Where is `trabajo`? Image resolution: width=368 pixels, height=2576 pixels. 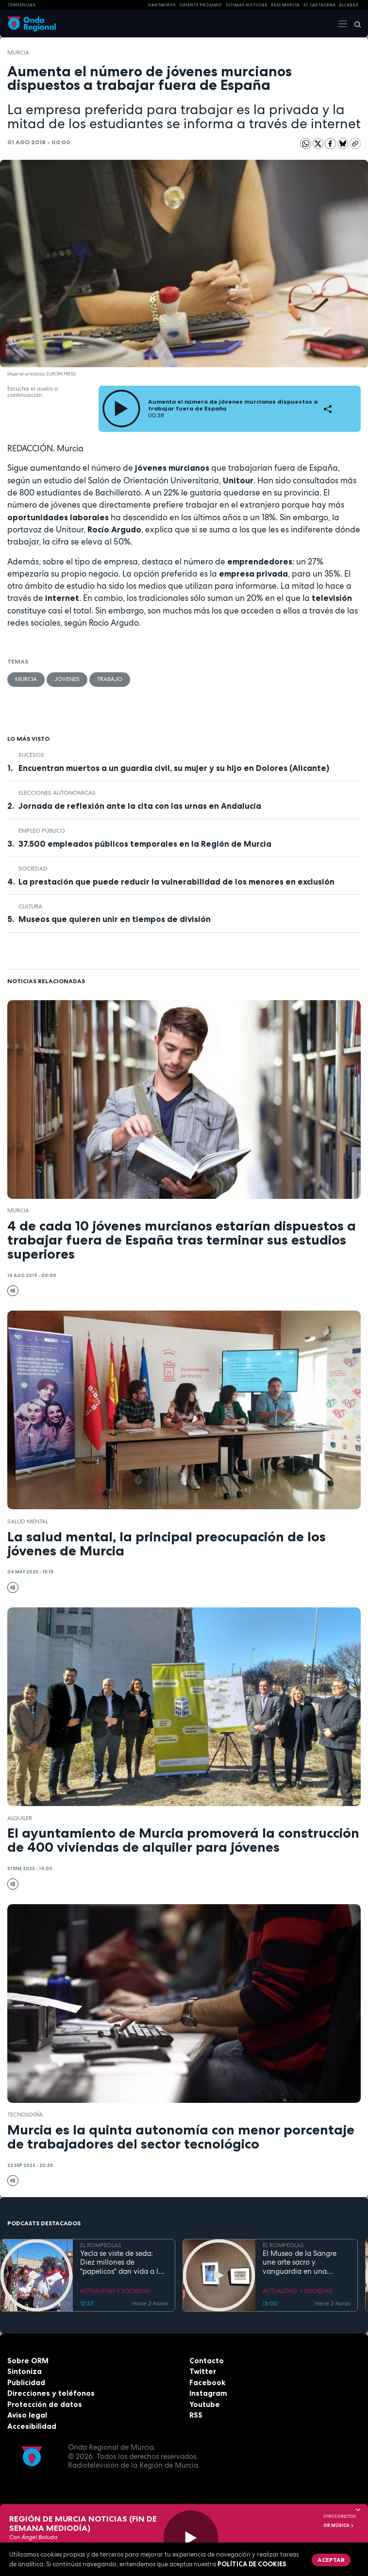
trabajo is located at coordinates (109, 679).